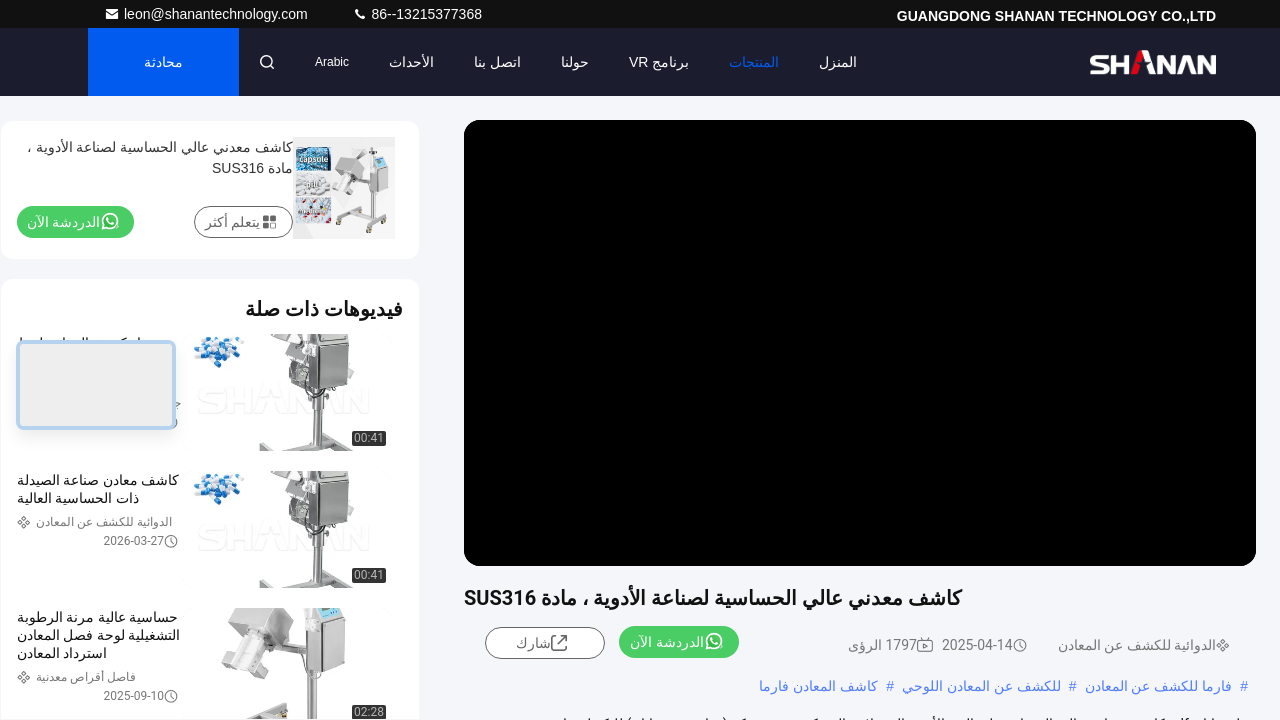 Image resolution: width=1280 pixels, height=720 pixels. Describe the element at coordinates (411, 62) in the screenshot. I see `الأحداث` at that location.